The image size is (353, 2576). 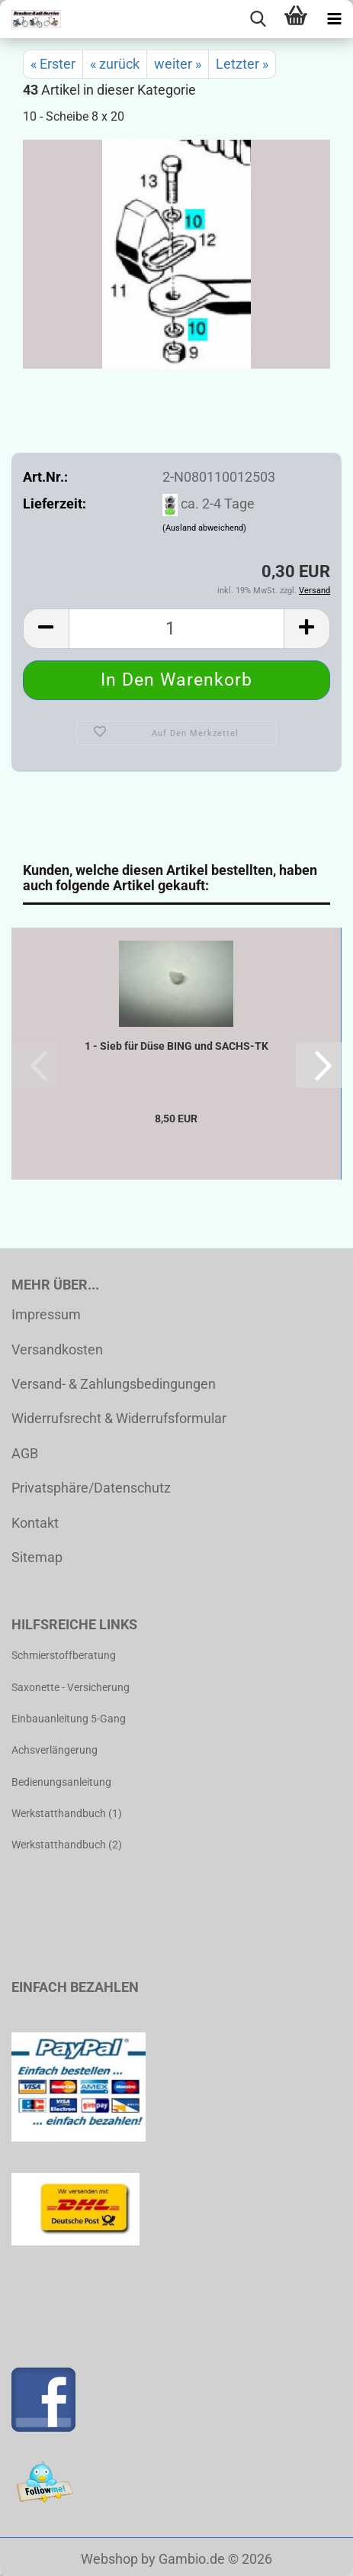 What do you see at coordinates (176, 628) in the screenshot?
I see `[Anzahl]` at bounding box center [176, 628].